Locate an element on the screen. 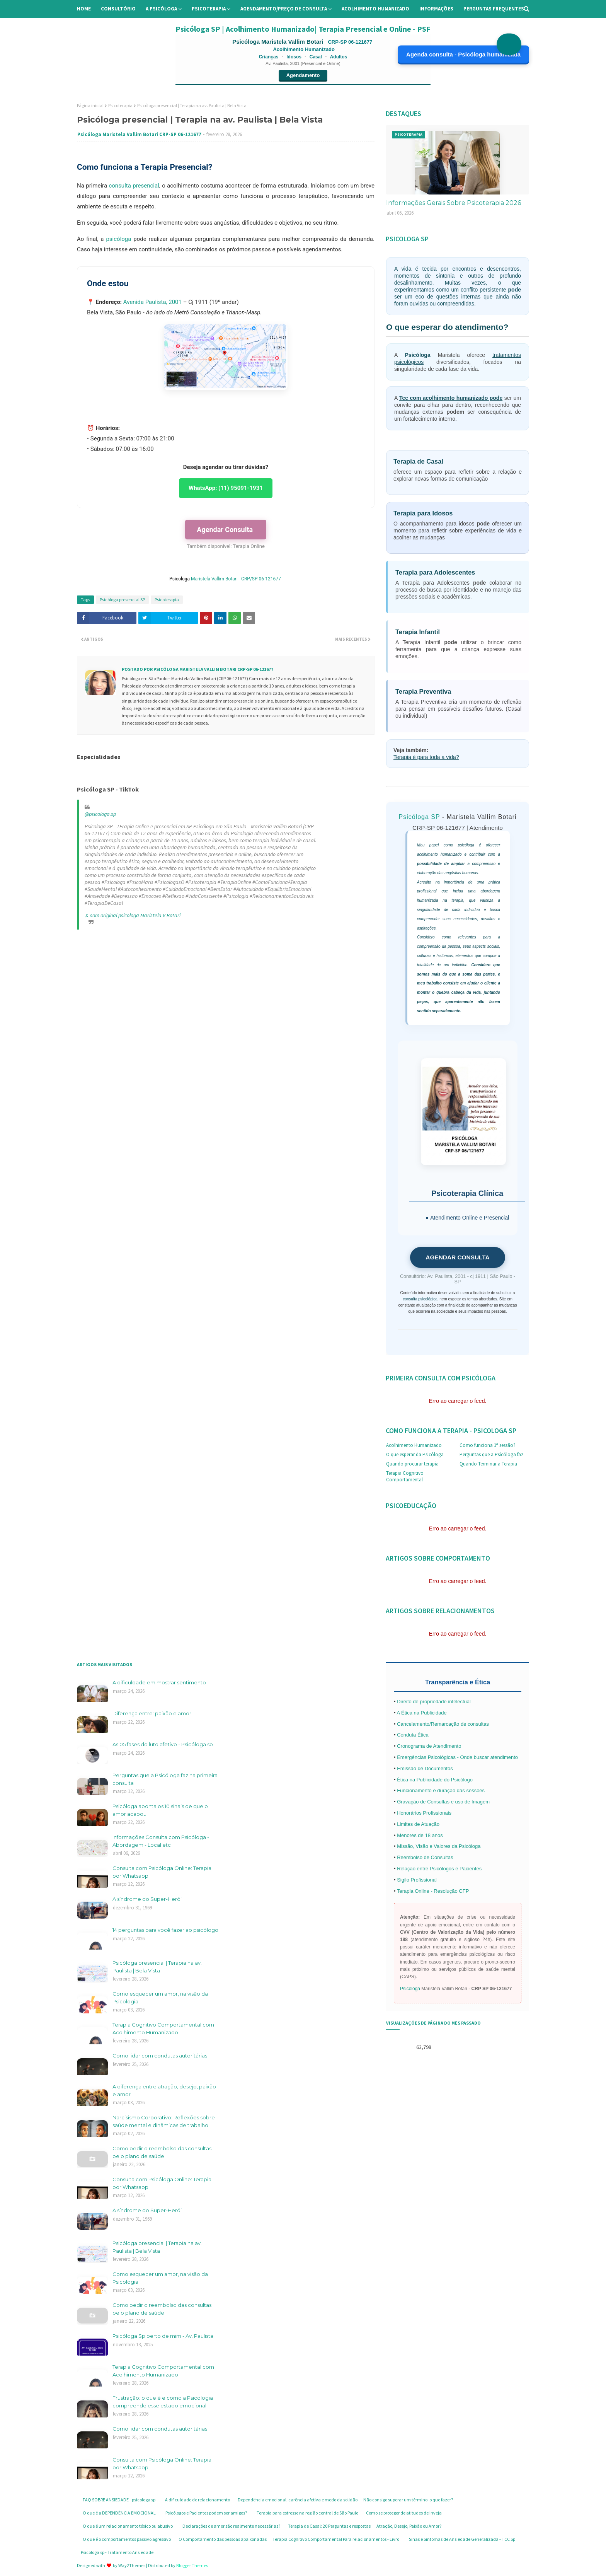  Terapia para Adolescentes is located at coordinates (435, 572).